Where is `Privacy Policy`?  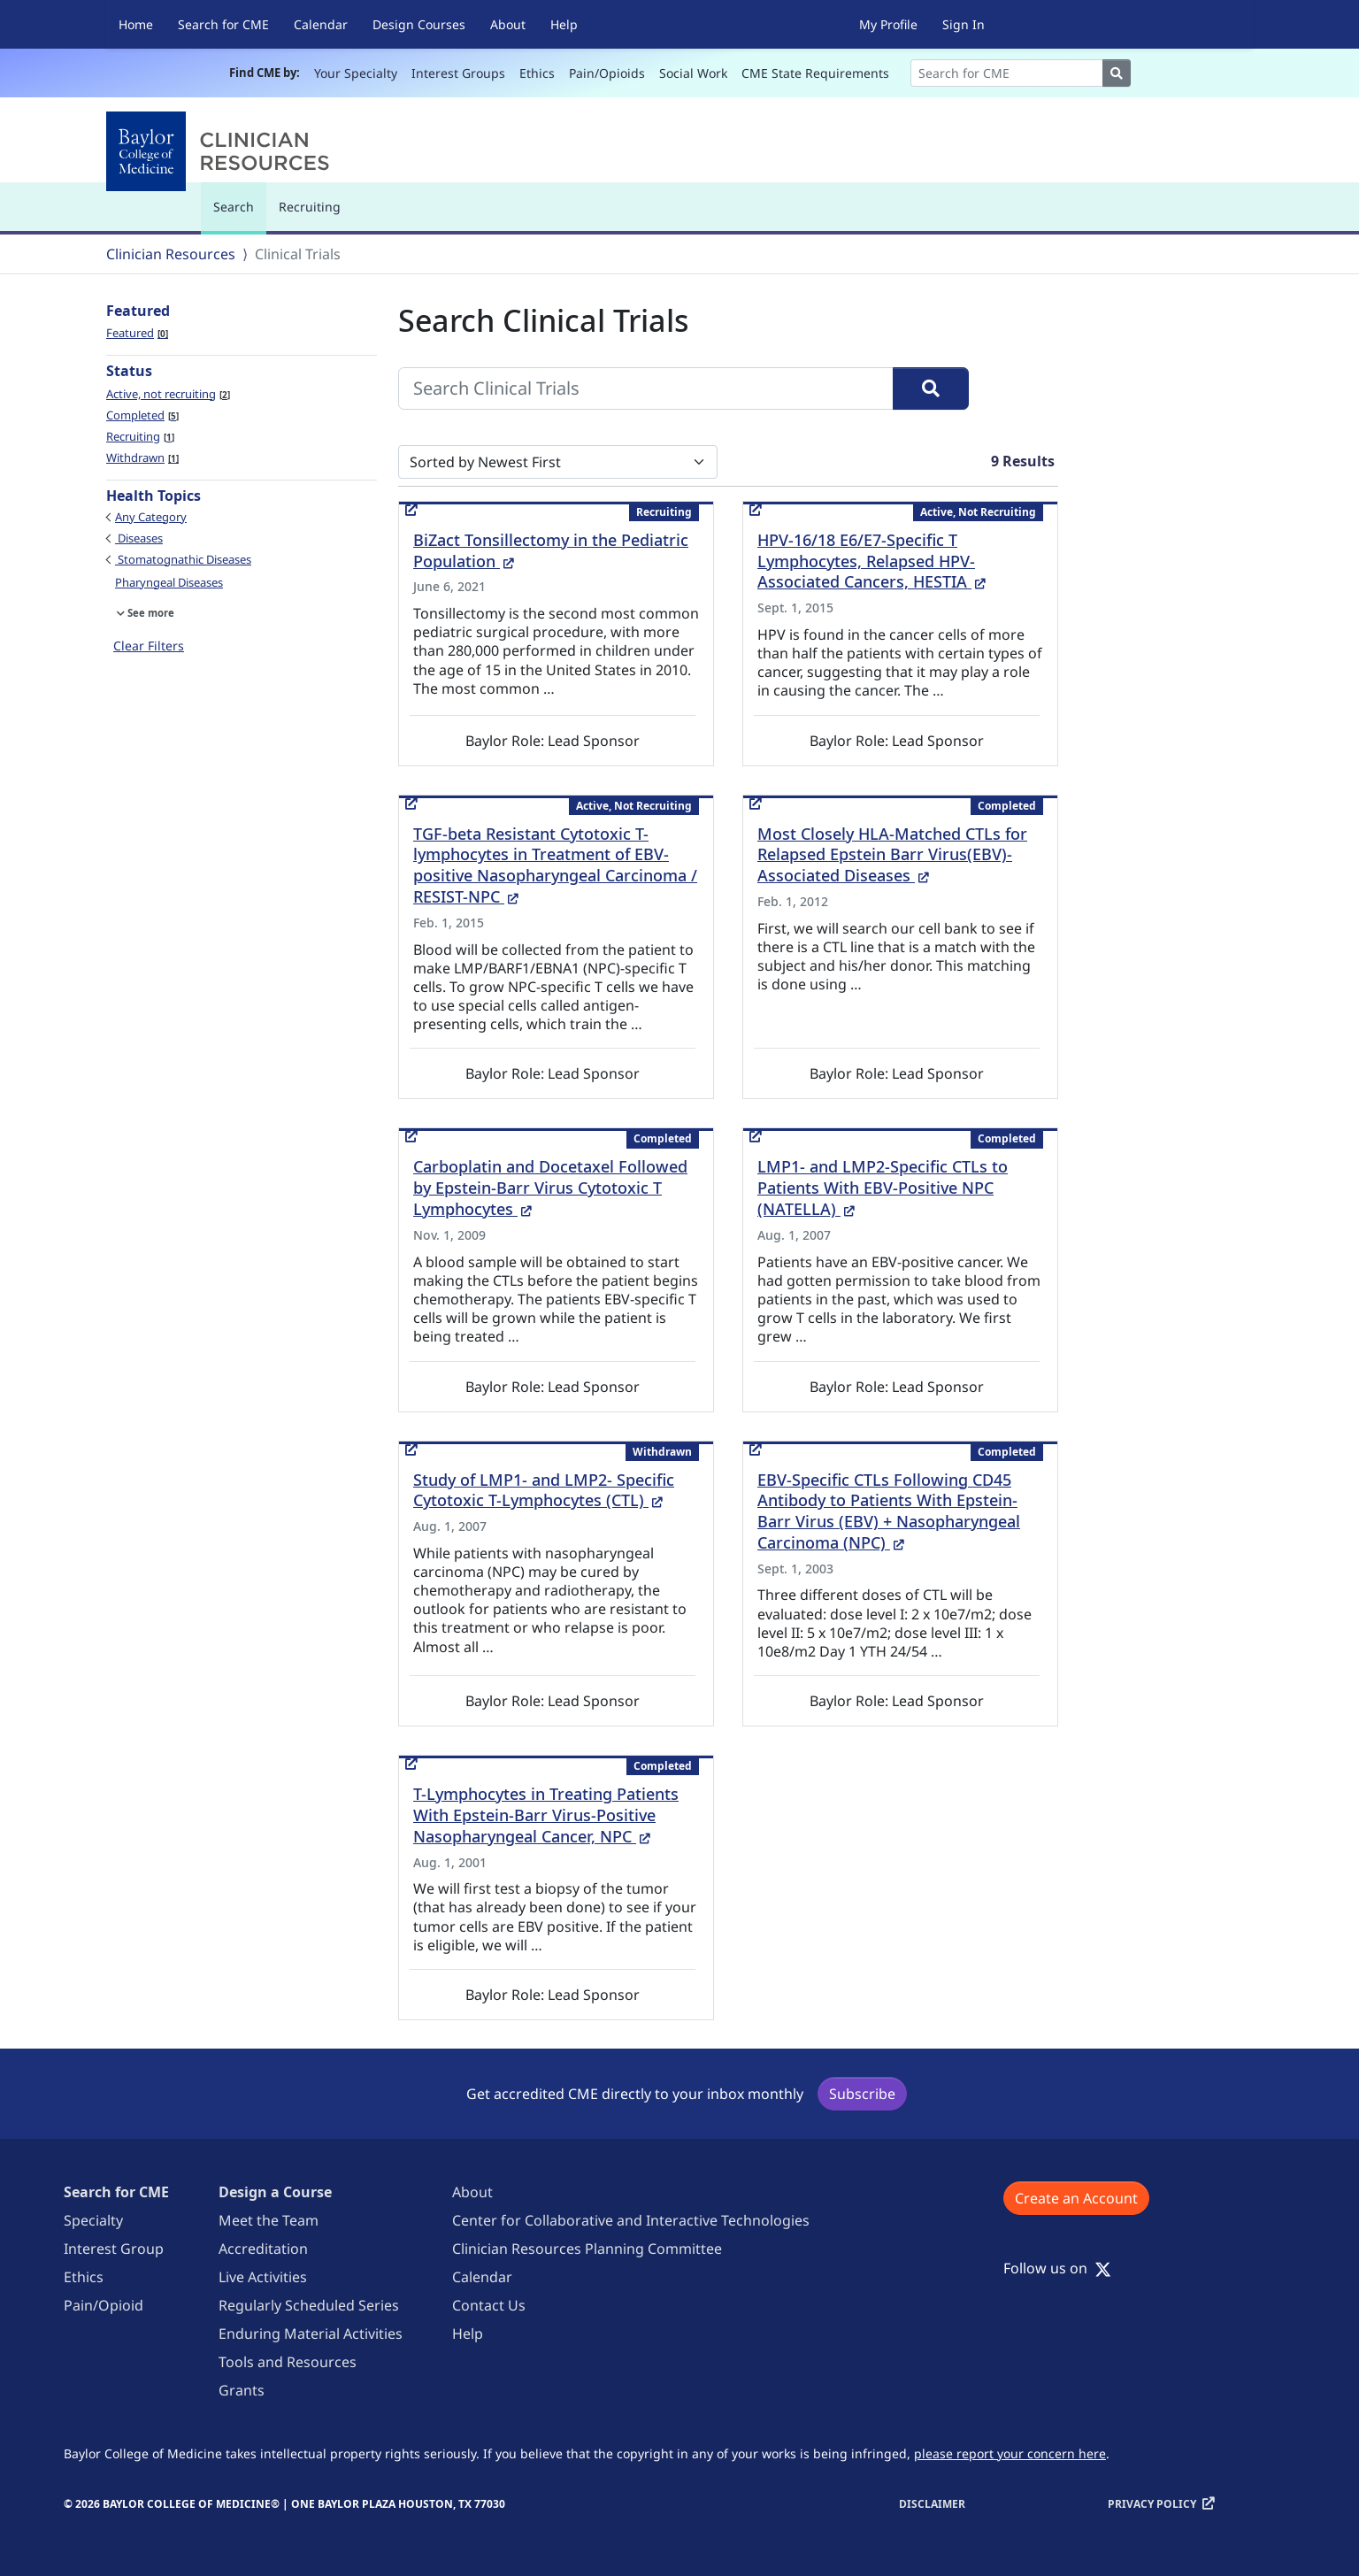
Privacy Policy is located at coordinates (1152, 2503).